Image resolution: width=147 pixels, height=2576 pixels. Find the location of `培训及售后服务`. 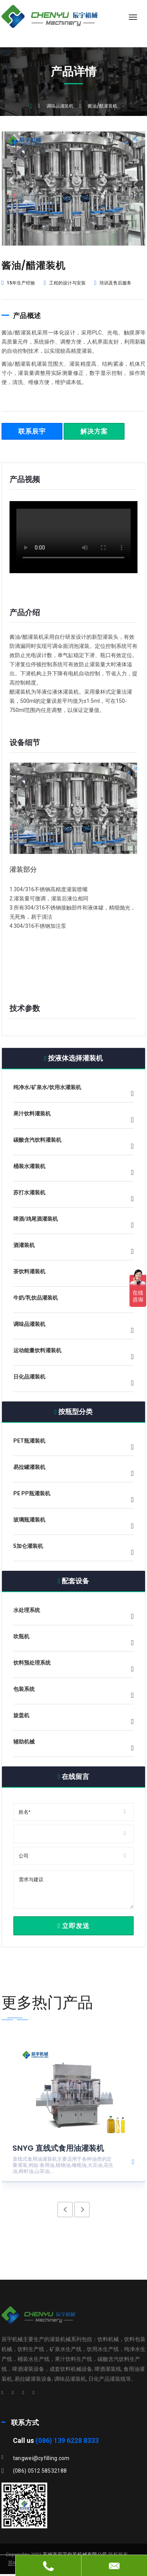

培训及售后服务 is located at coordinates (113, 283).